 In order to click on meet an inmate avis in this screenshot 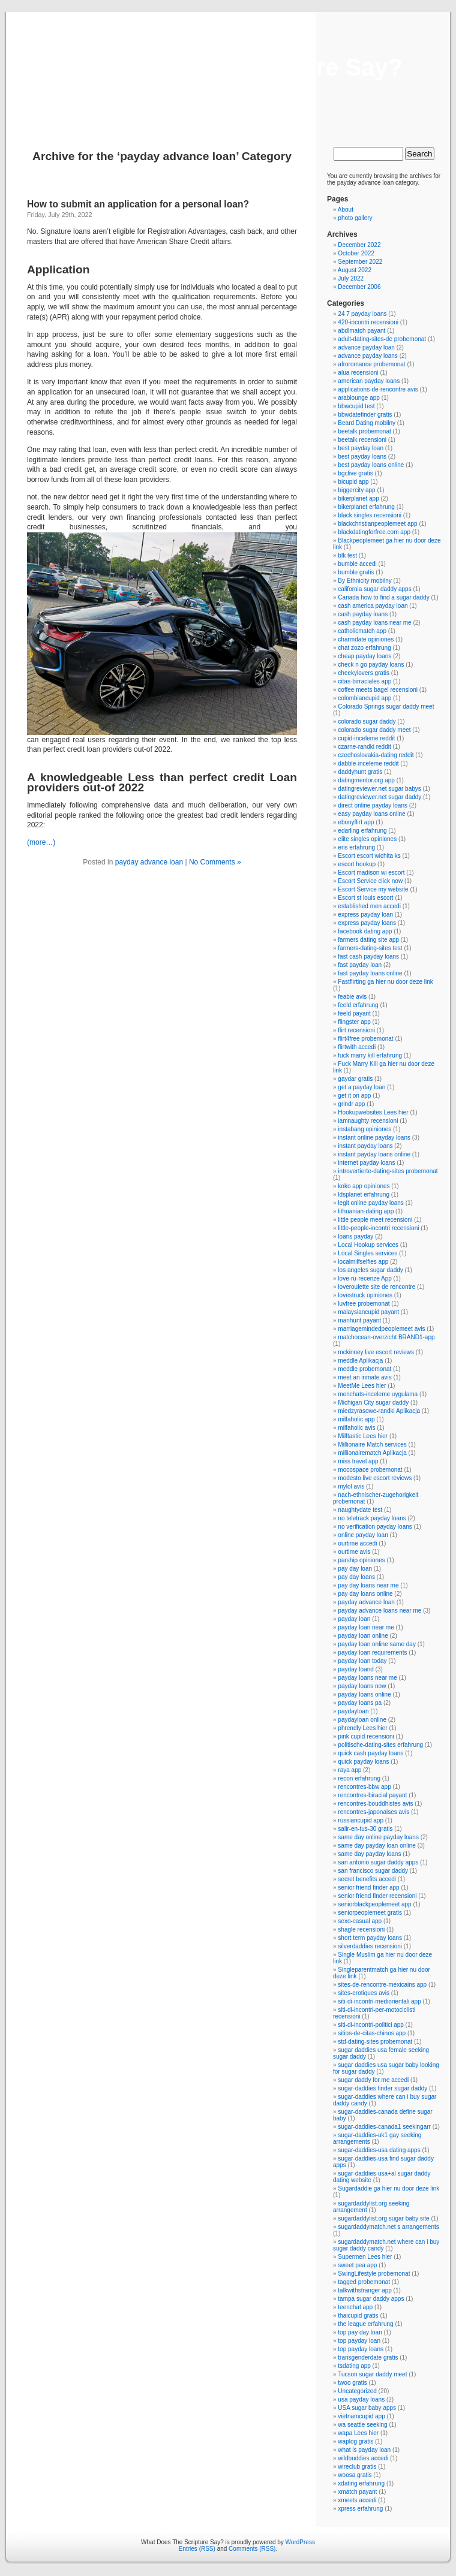, I will do `click(365, 1377)`.